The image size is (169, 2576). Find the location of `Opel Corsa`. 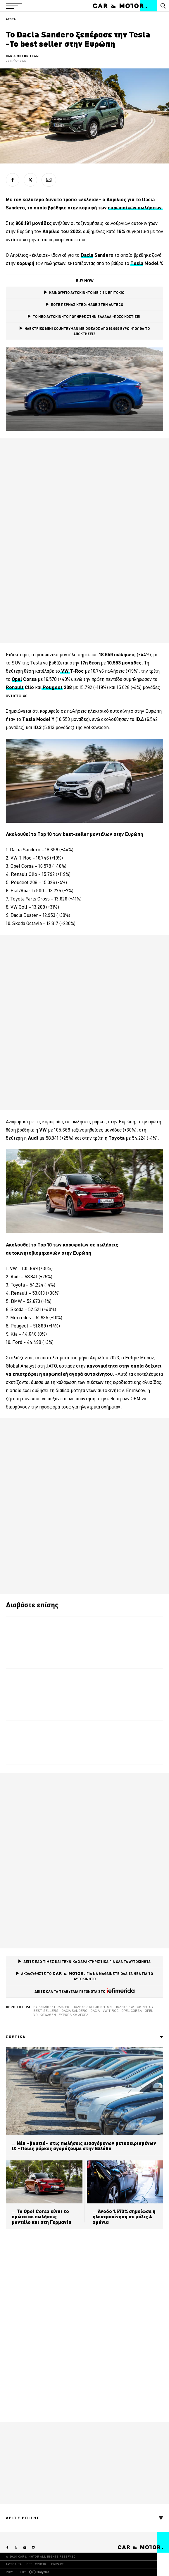

Opel Corsa is located at coordinates (131, 2011).